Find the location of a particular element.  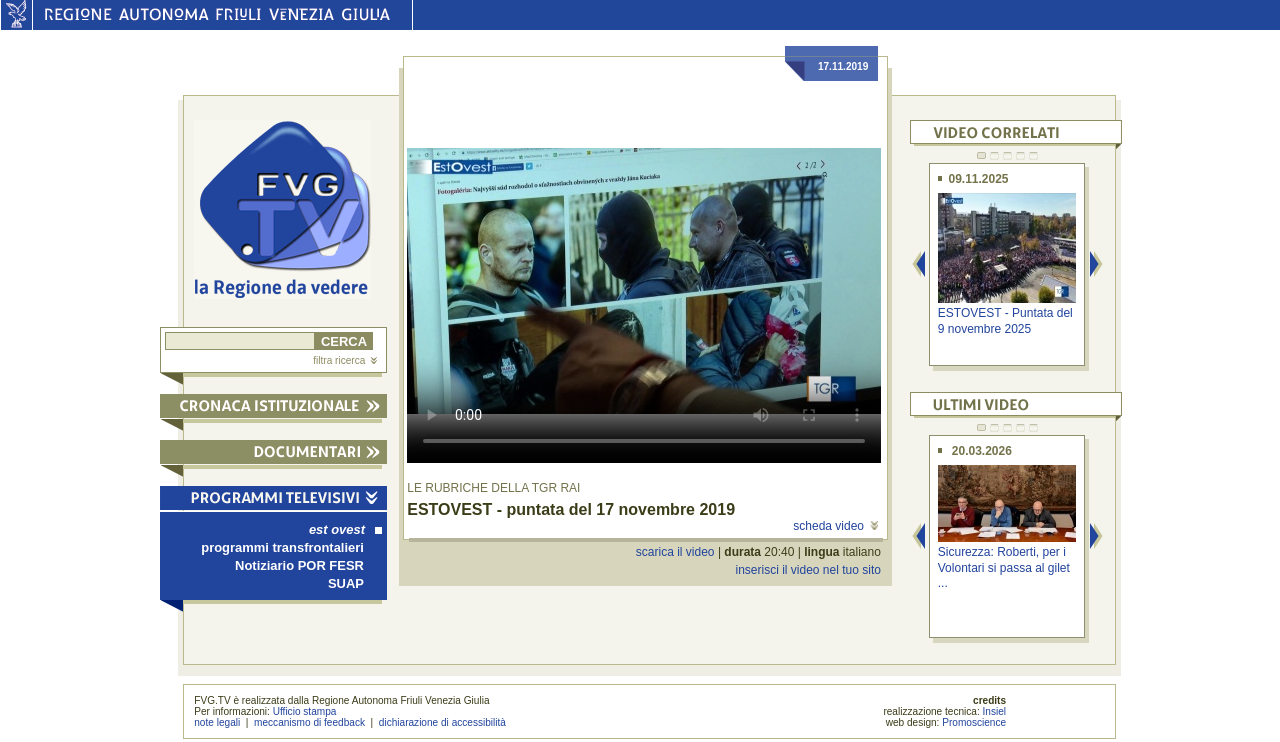

Promoscience is located at coordinates (974, 722).